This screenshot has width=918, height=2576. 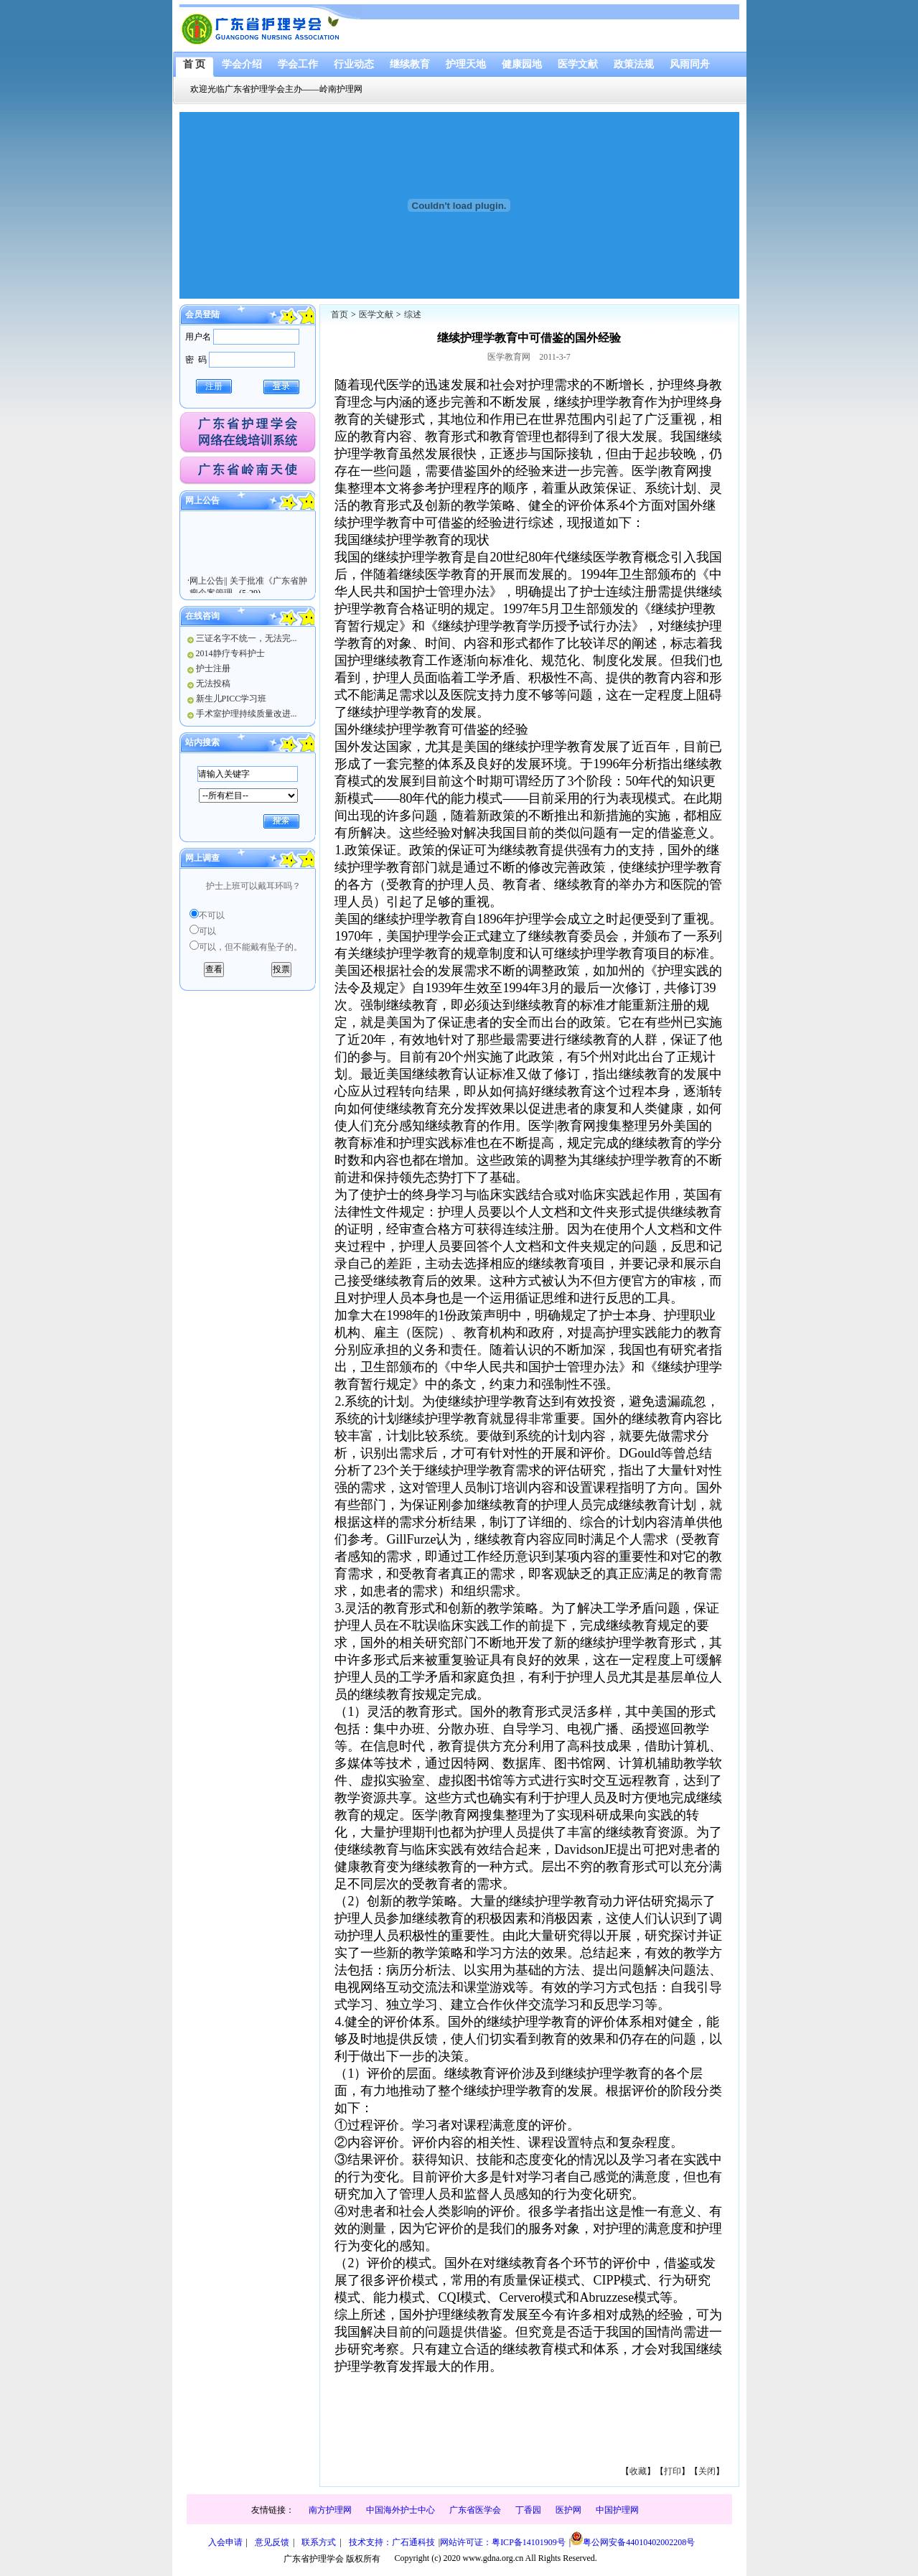 What do you see at coordinates (568, 2510) in the screenshot?
I see `医护网` at bounding box center [568, 2510].